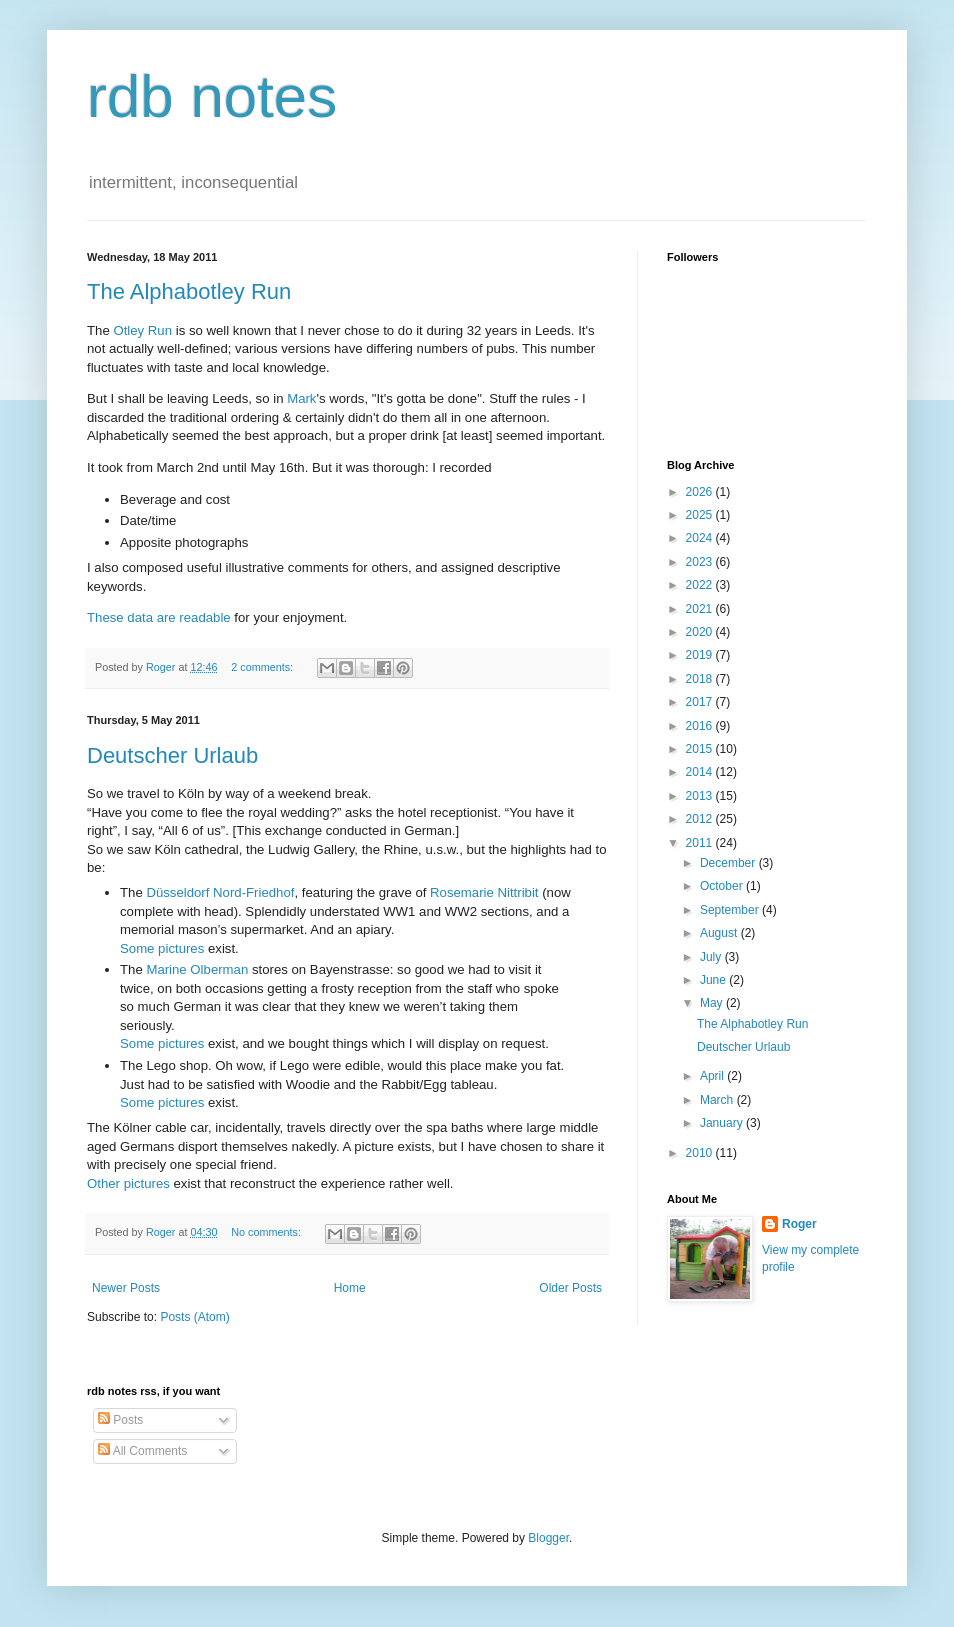 The height and width of the screenshot is (1627, 954). What do you see at coordinates (718, 1100) in the screenshot?
I see `March` at bounding box center [718, 1100].